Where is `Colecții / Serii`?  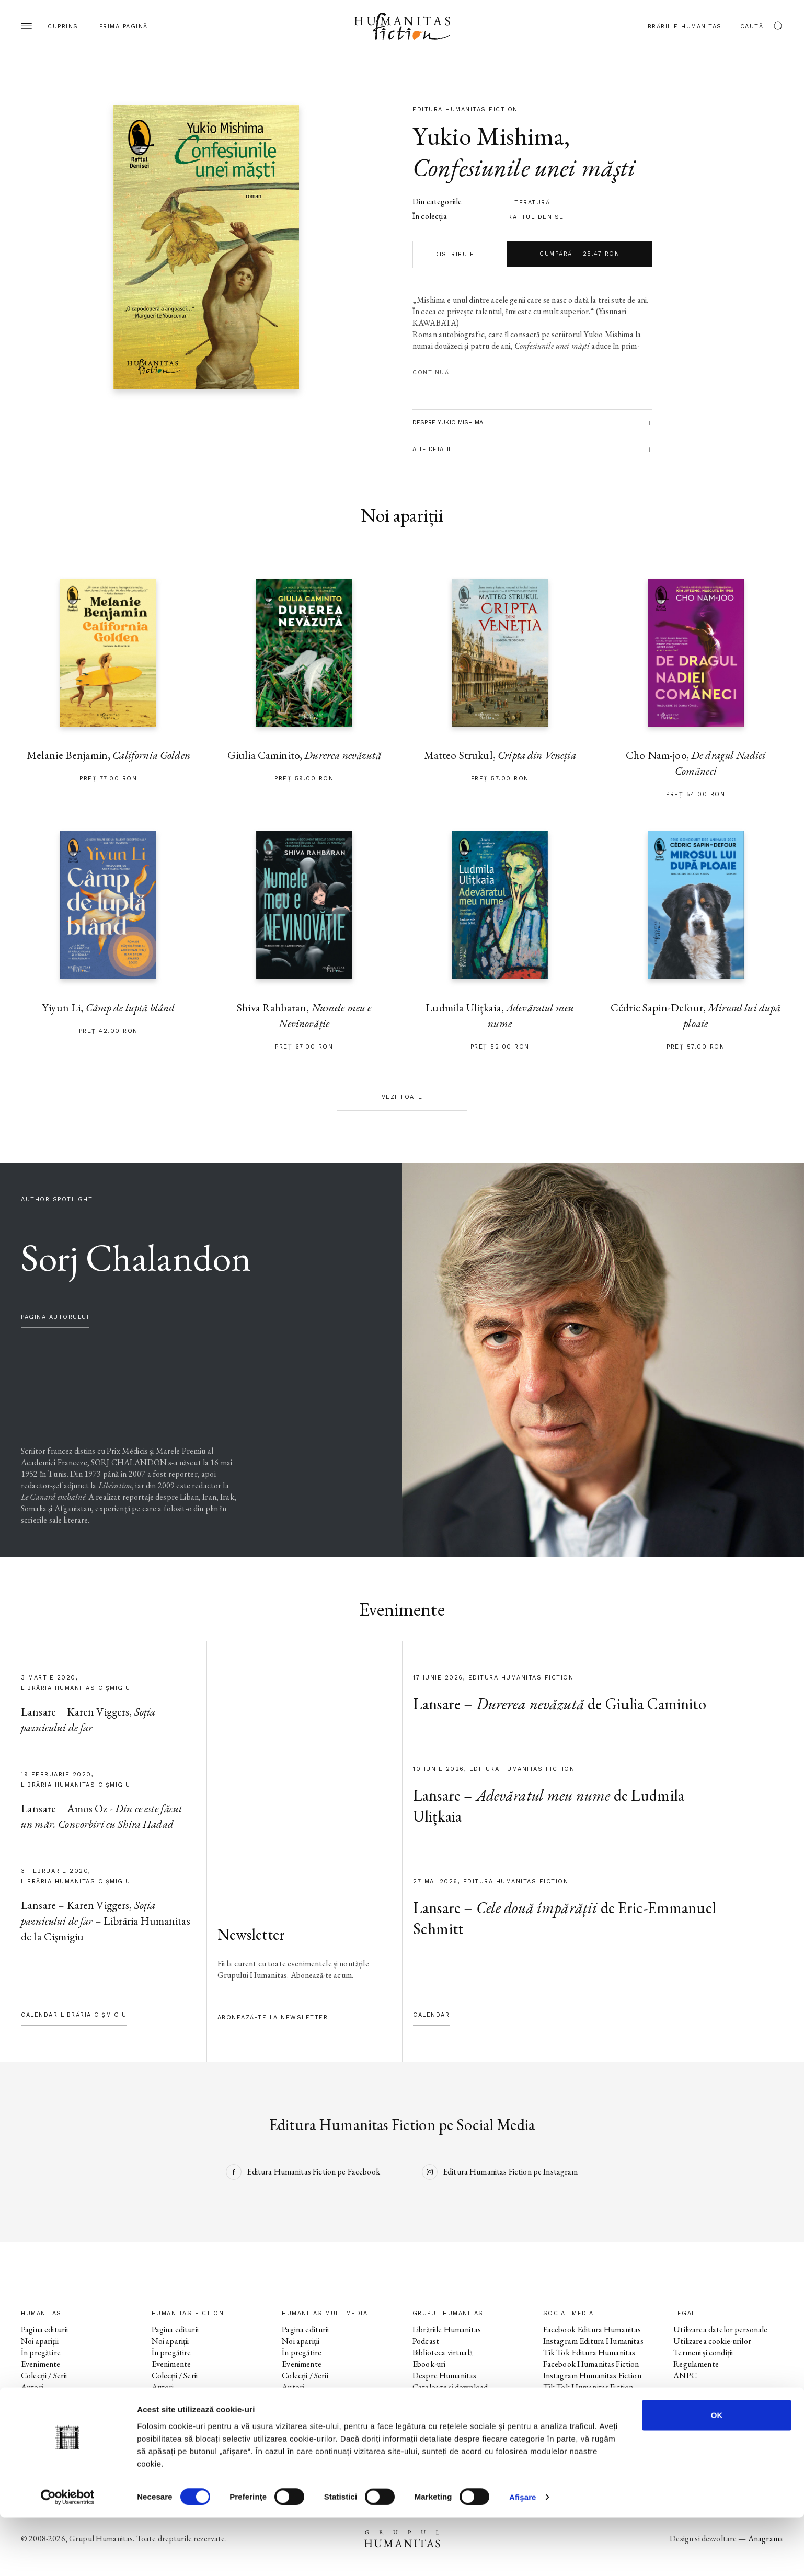 Colecții / Serii is located at coordinates (44, 2375).